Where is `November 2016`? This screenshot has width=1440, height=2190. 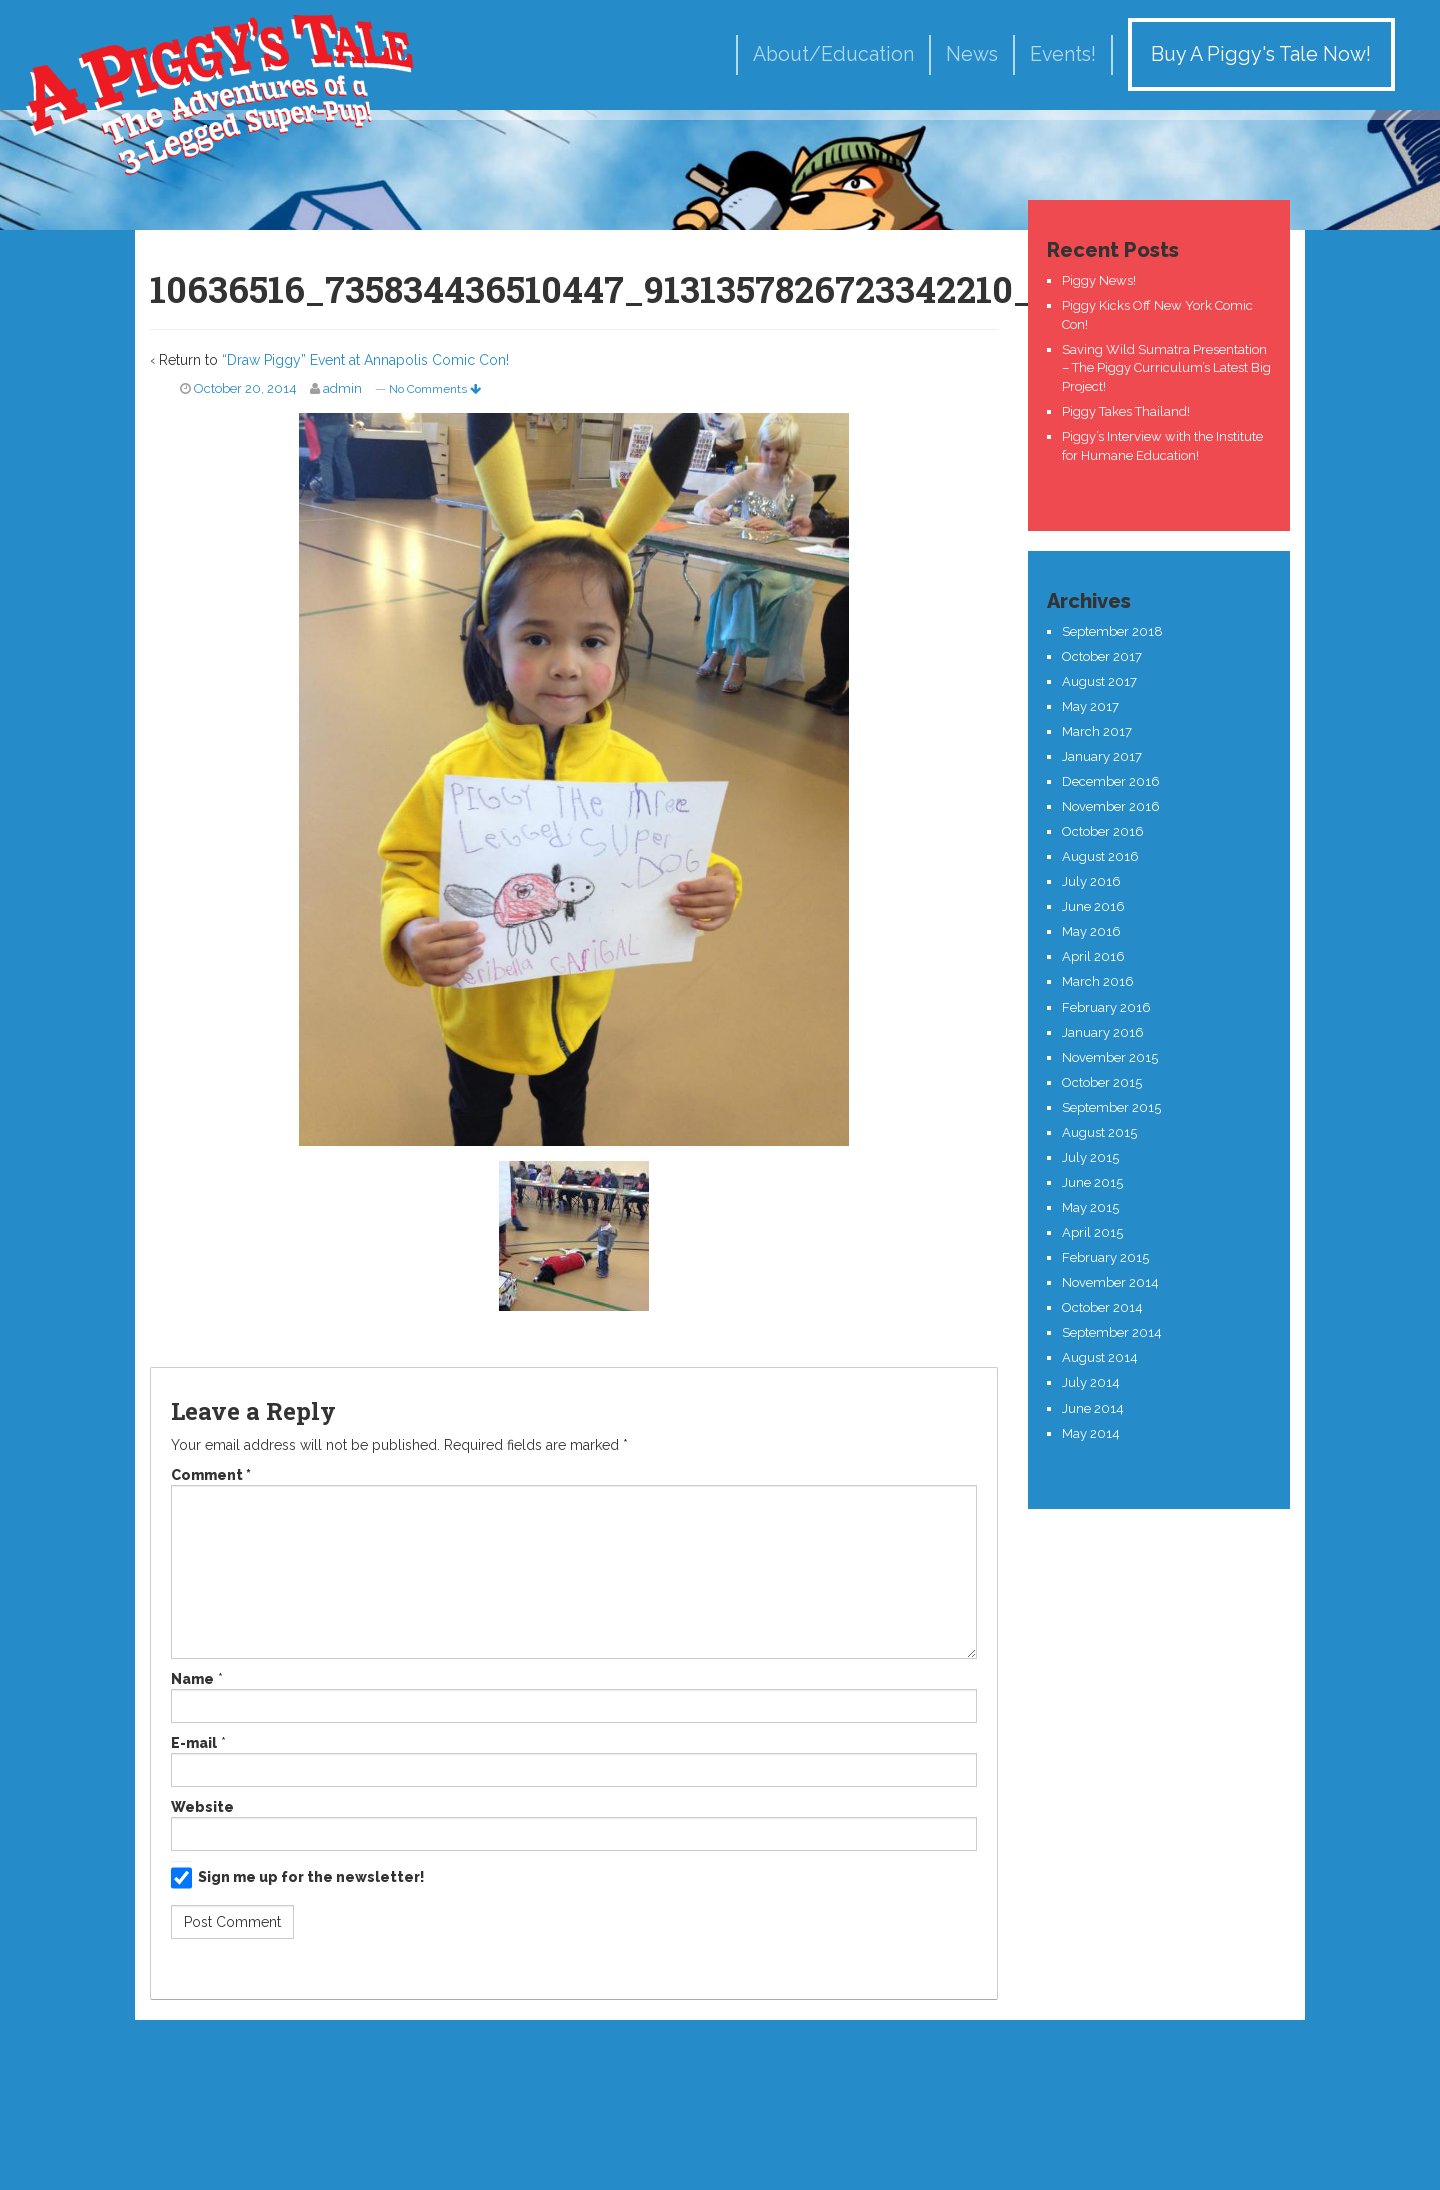 November 2016 is located at coordinates (1111, 806).